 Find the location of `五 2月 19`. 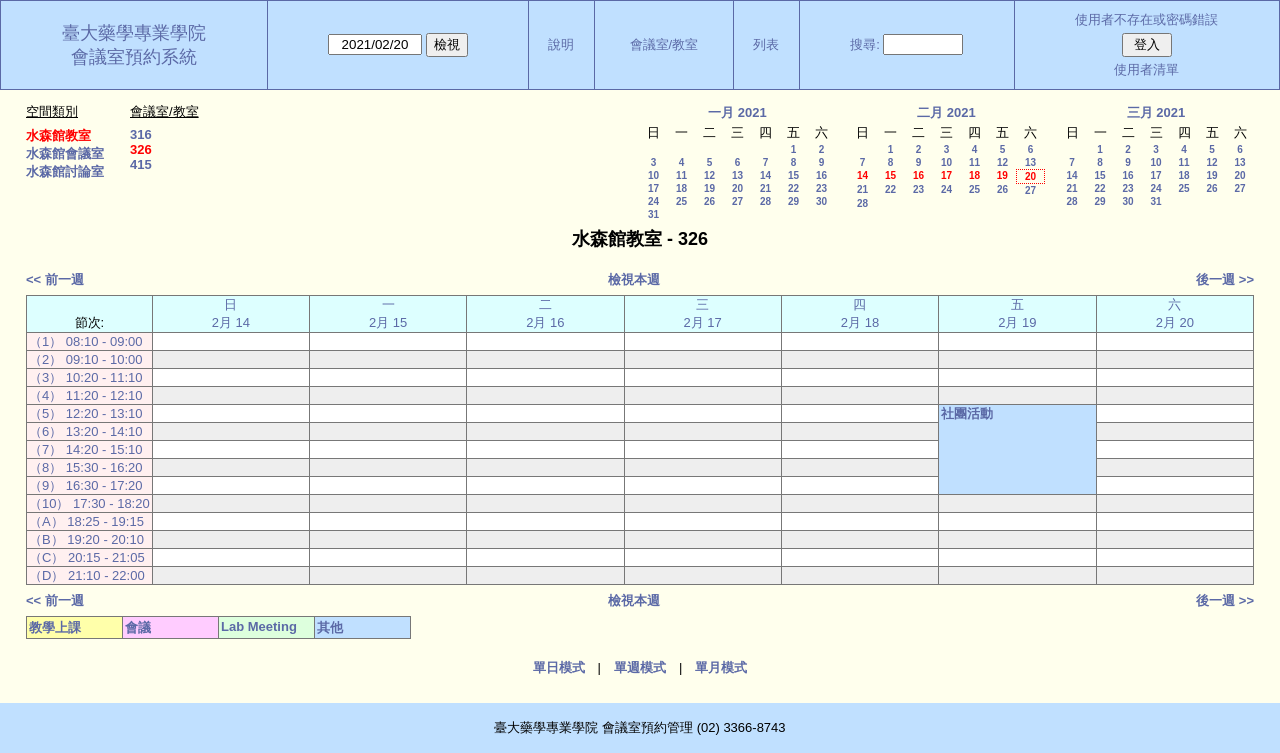

五 2月 19 is located at coordinates (1017, 313).